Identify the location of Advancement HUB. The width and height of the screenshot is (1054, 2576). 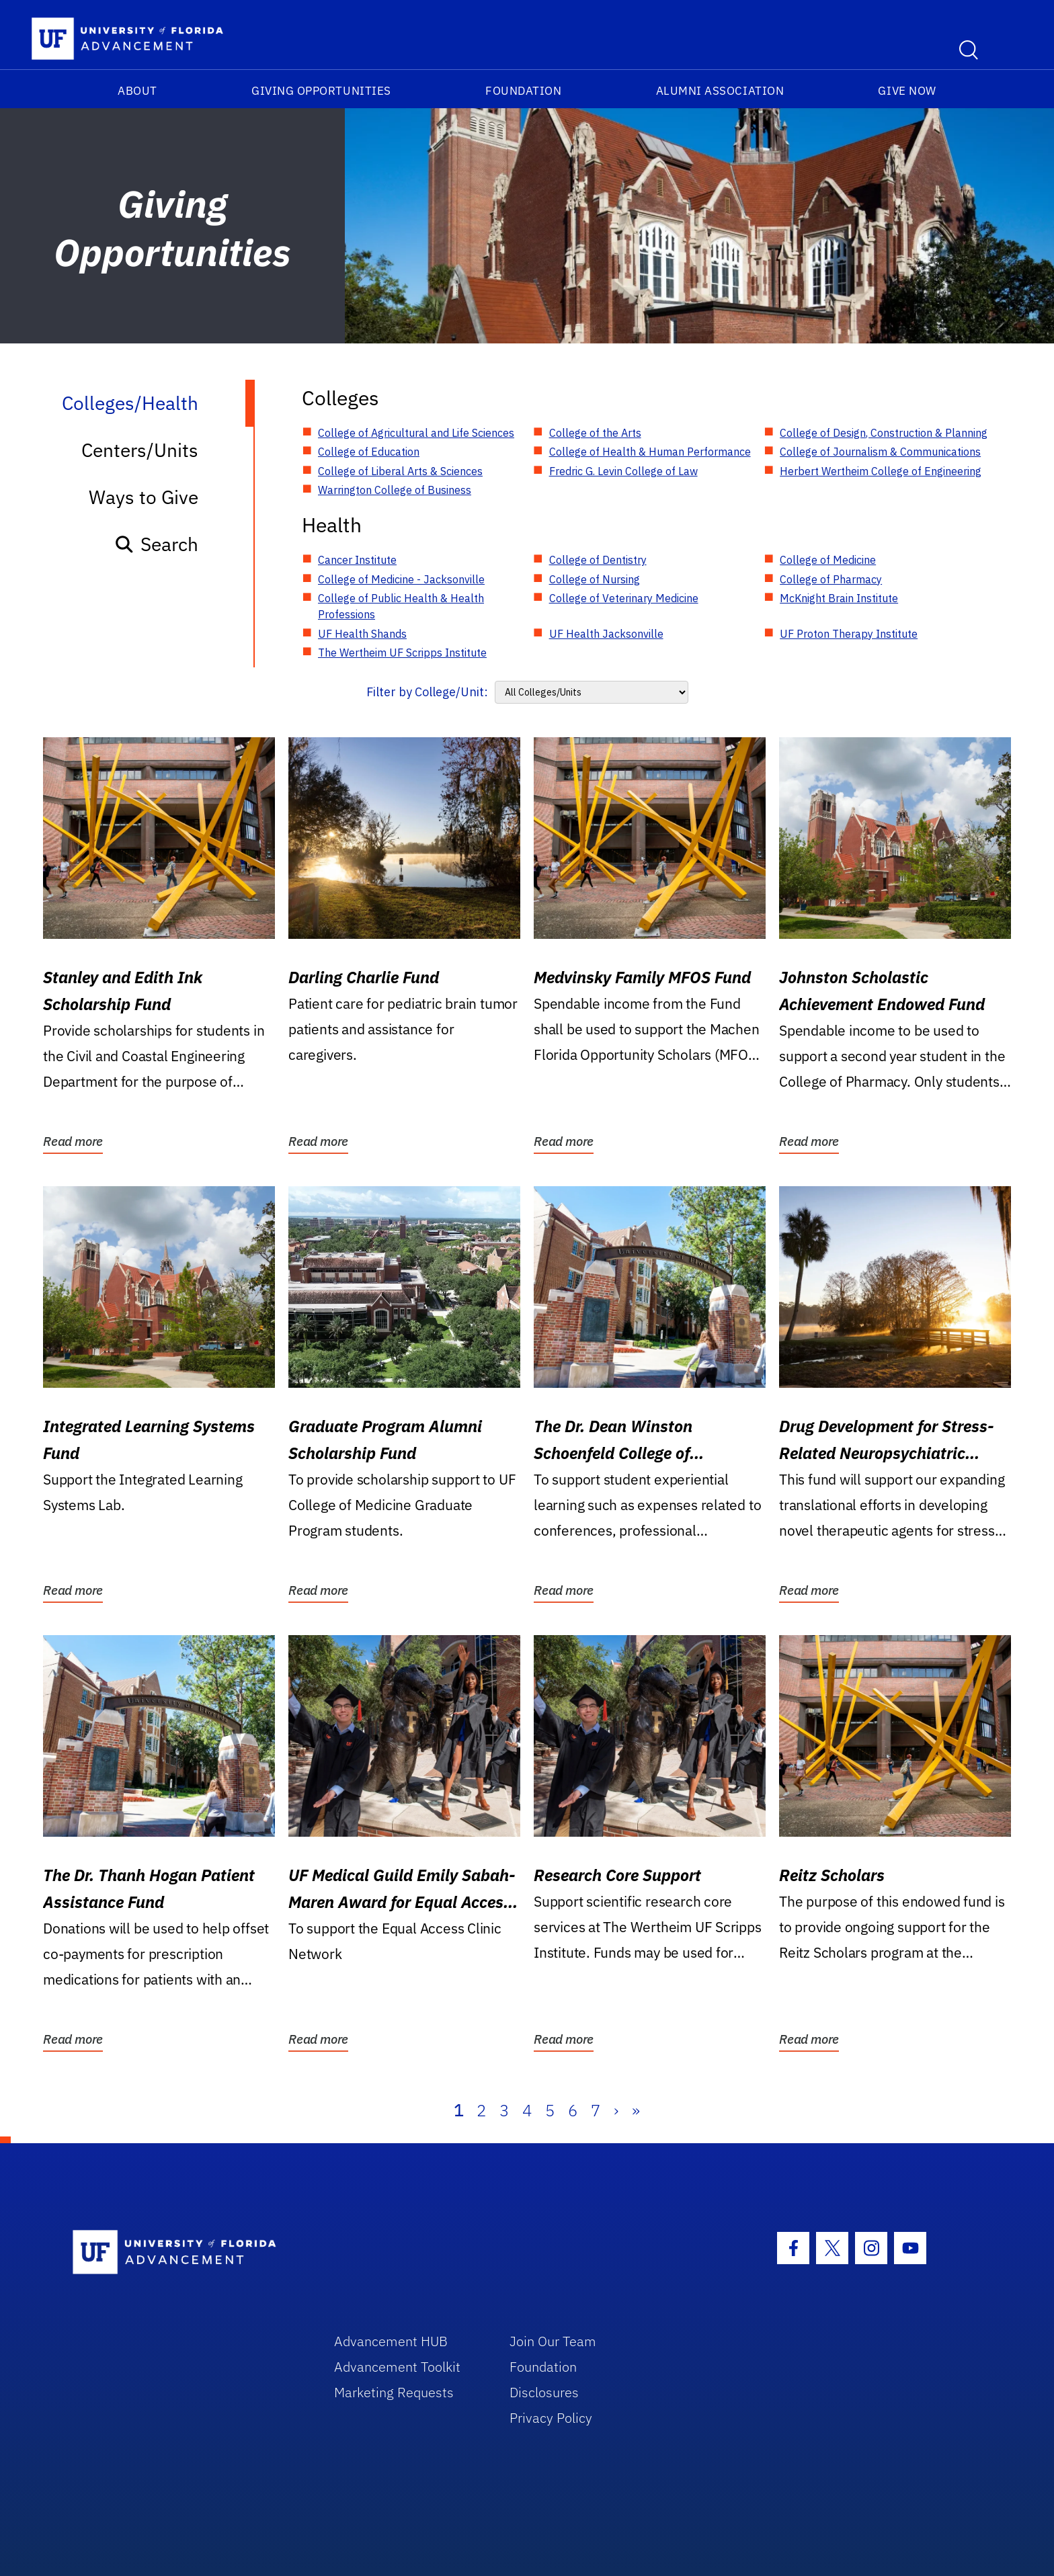
(391, 2341).